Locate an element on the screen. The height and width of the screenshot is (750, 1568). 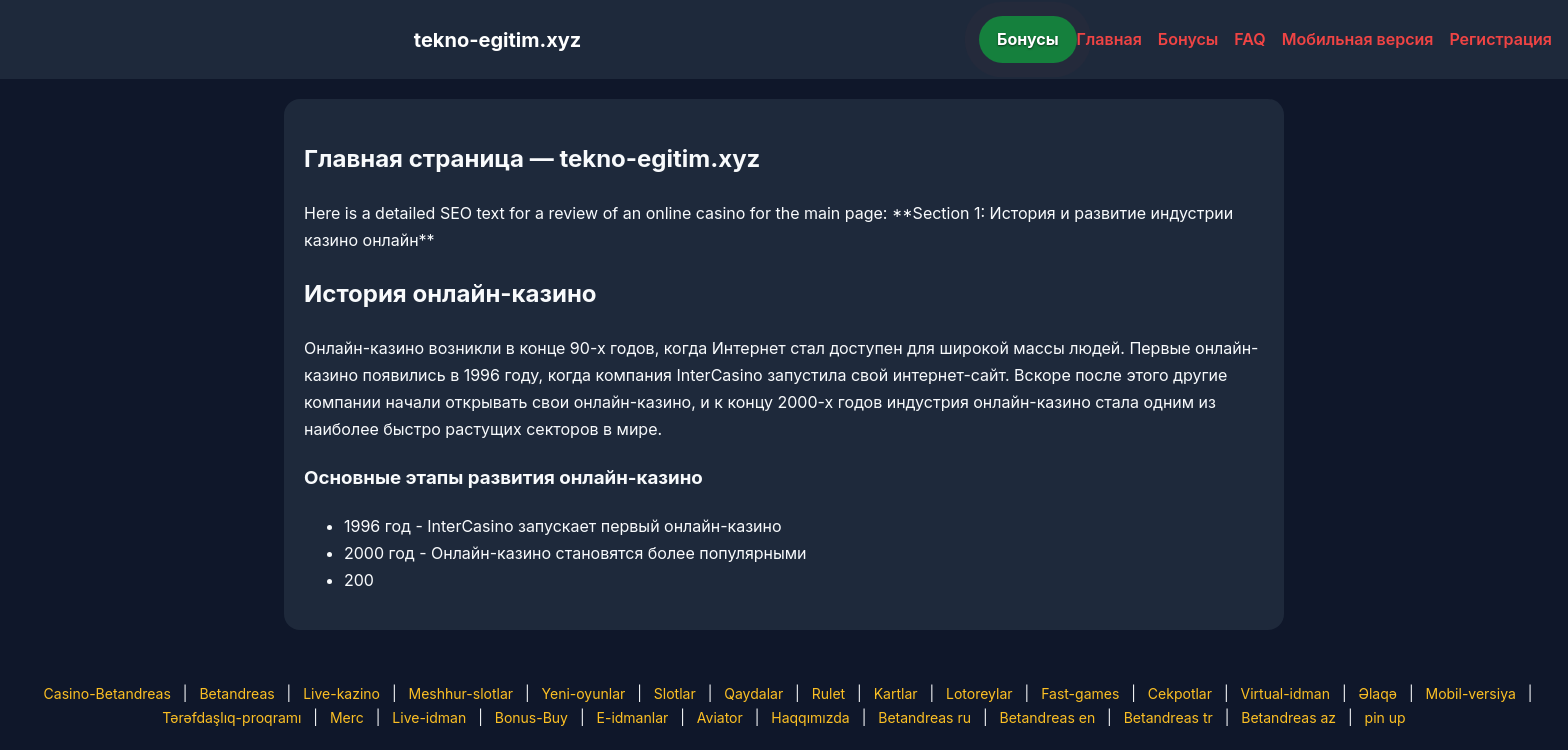
Betandreas en is located at coordinates (1048, 717).